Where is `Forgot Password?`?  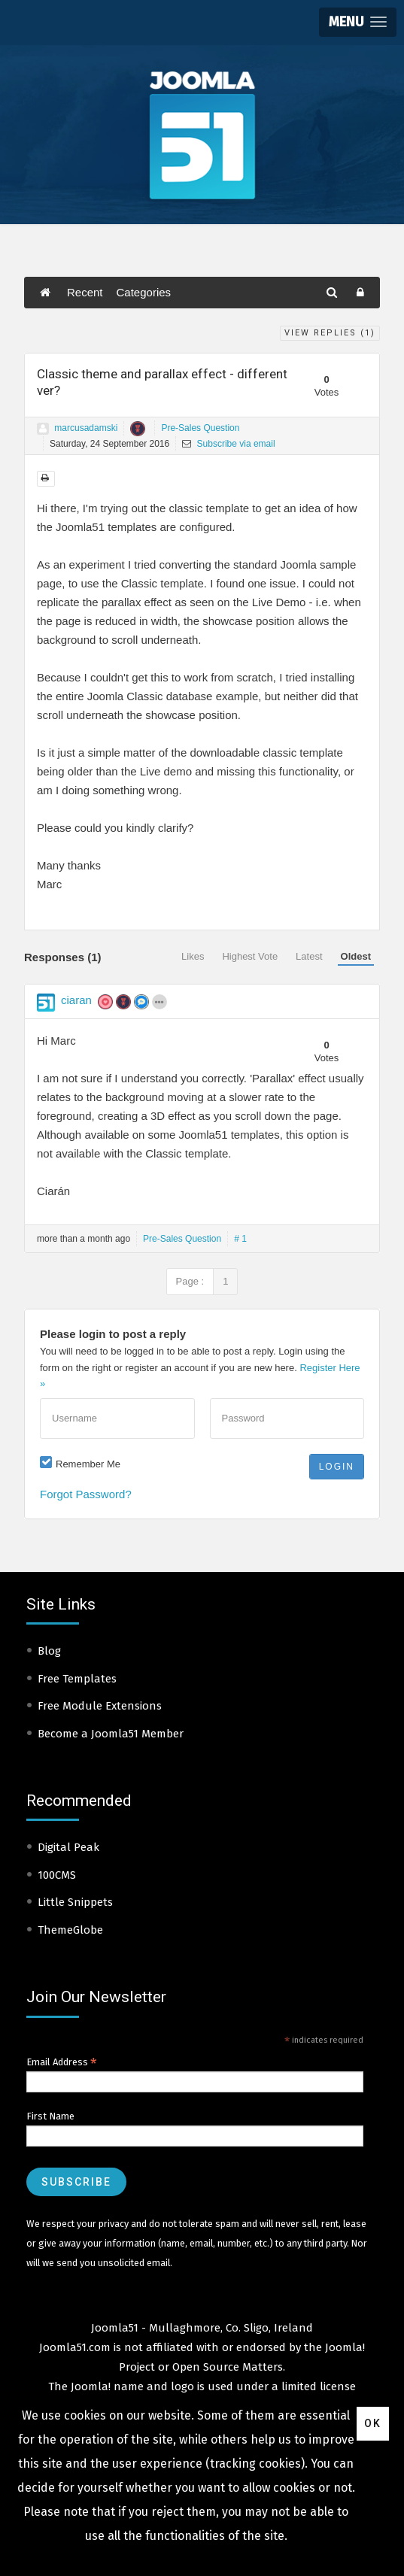 Forgot Password? is located at coordinates (86, 1494).